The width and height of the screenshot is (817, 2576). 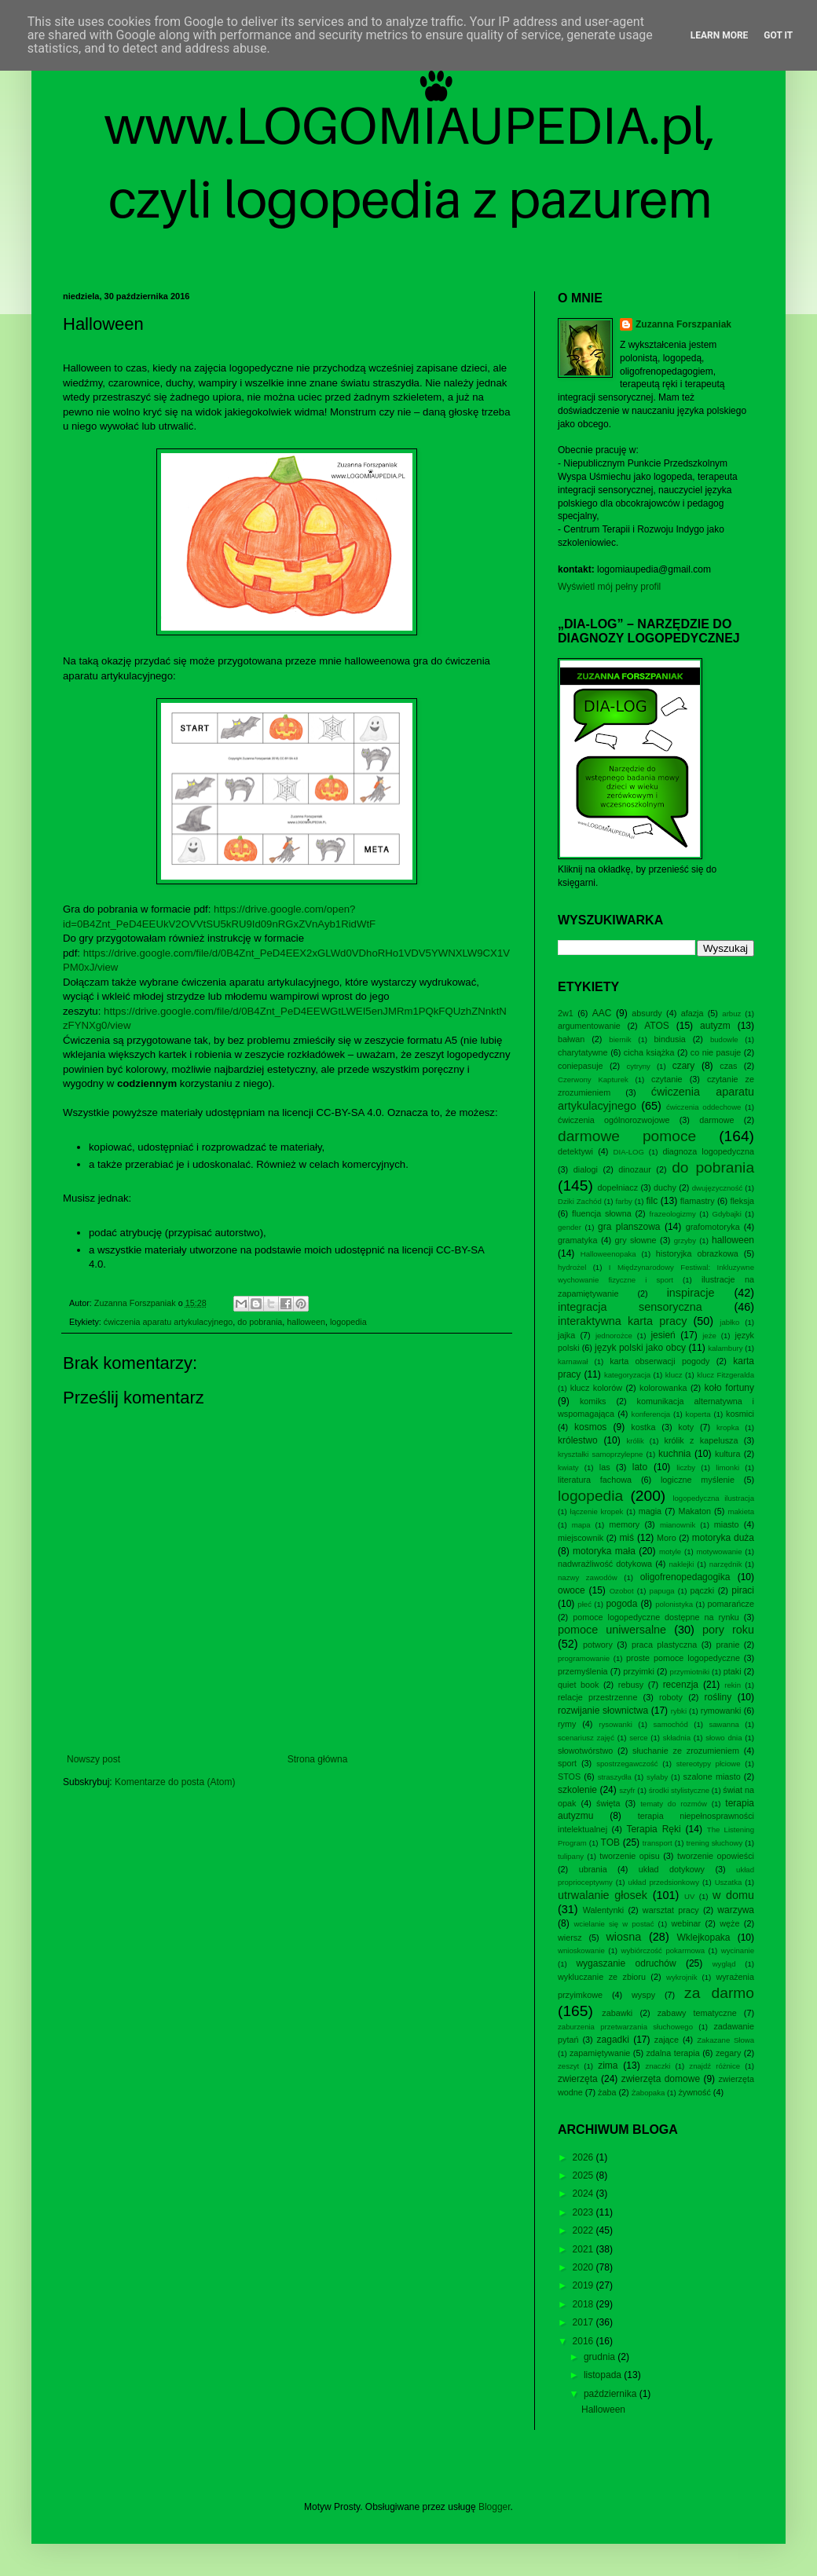 What do you see at coordinates (671, 1697) in the screenshot?
I see `roboty` at bounding box center [671, 1697].